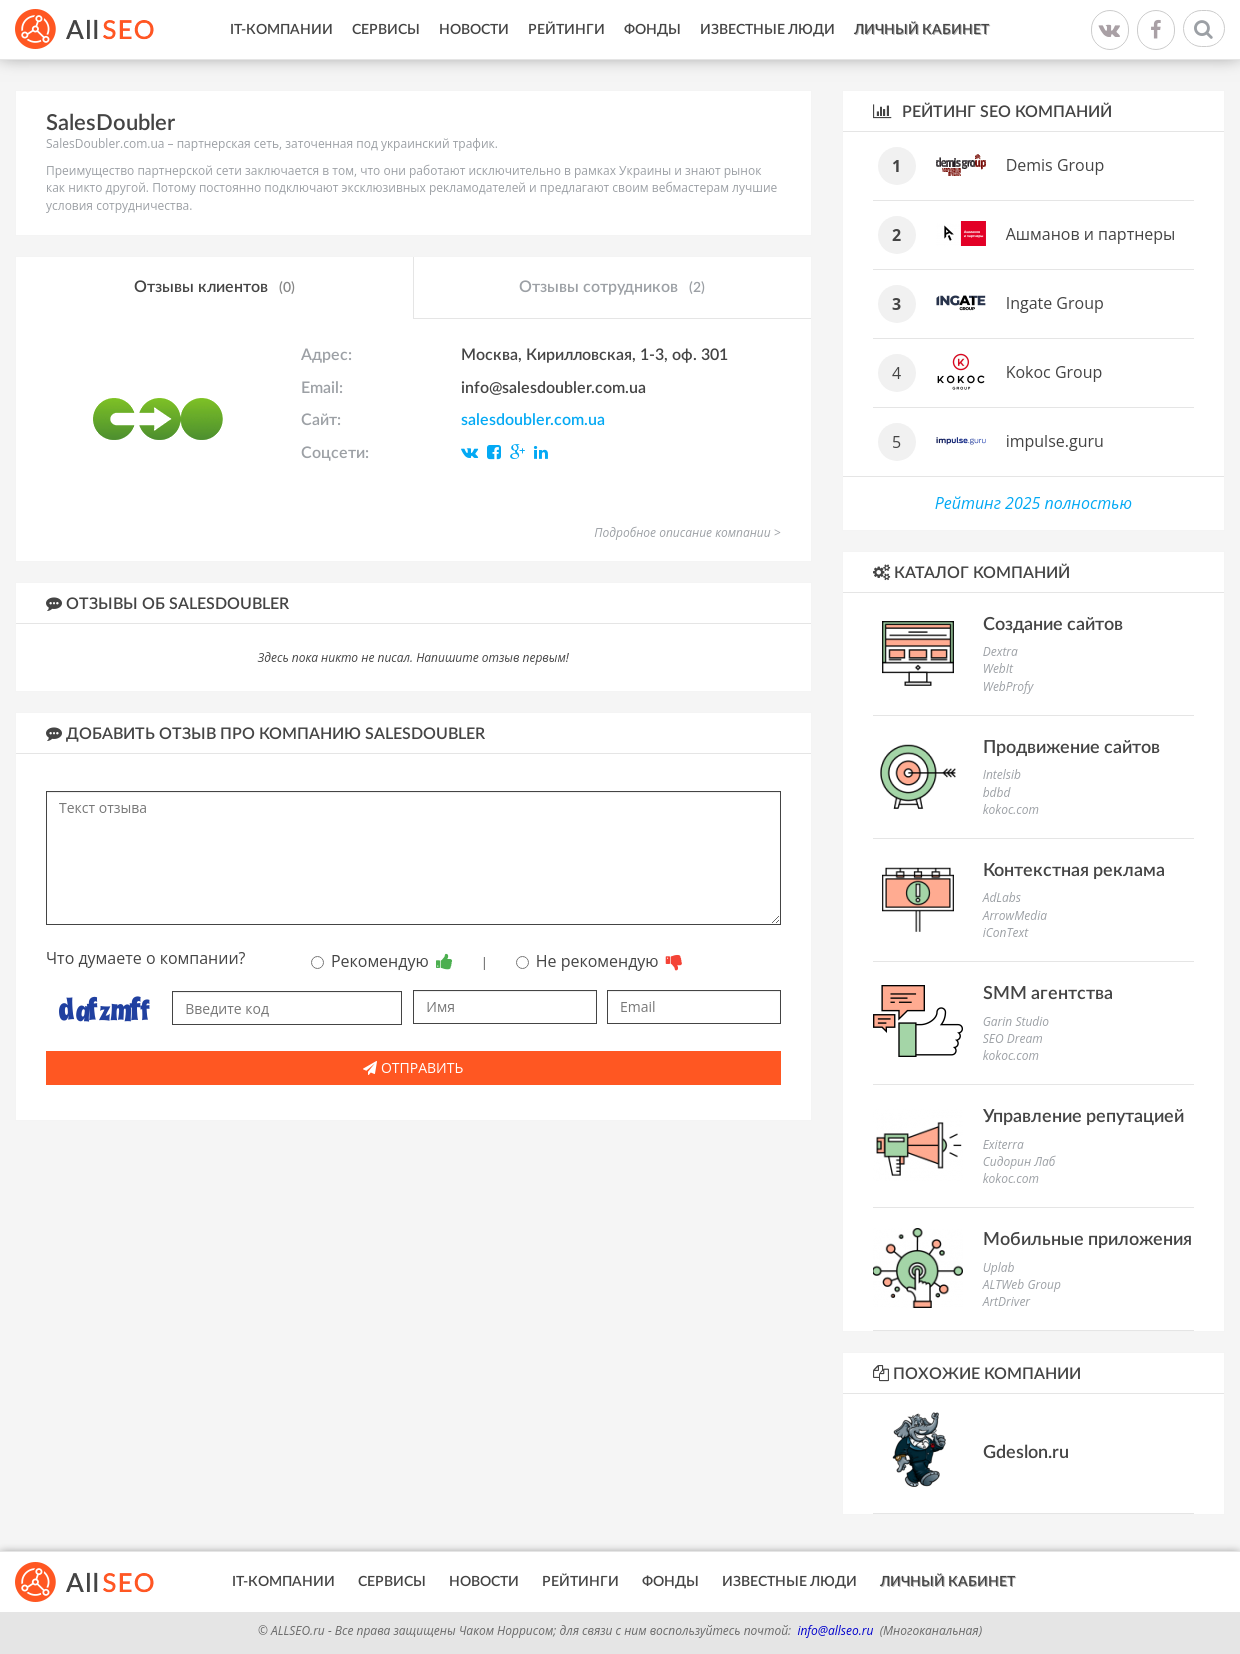 The image size is (1240, 1654). What do you see at coordinates (1002, 774) in the screenshot?
I see `Intelsib` at bounding box center [1002, 774].